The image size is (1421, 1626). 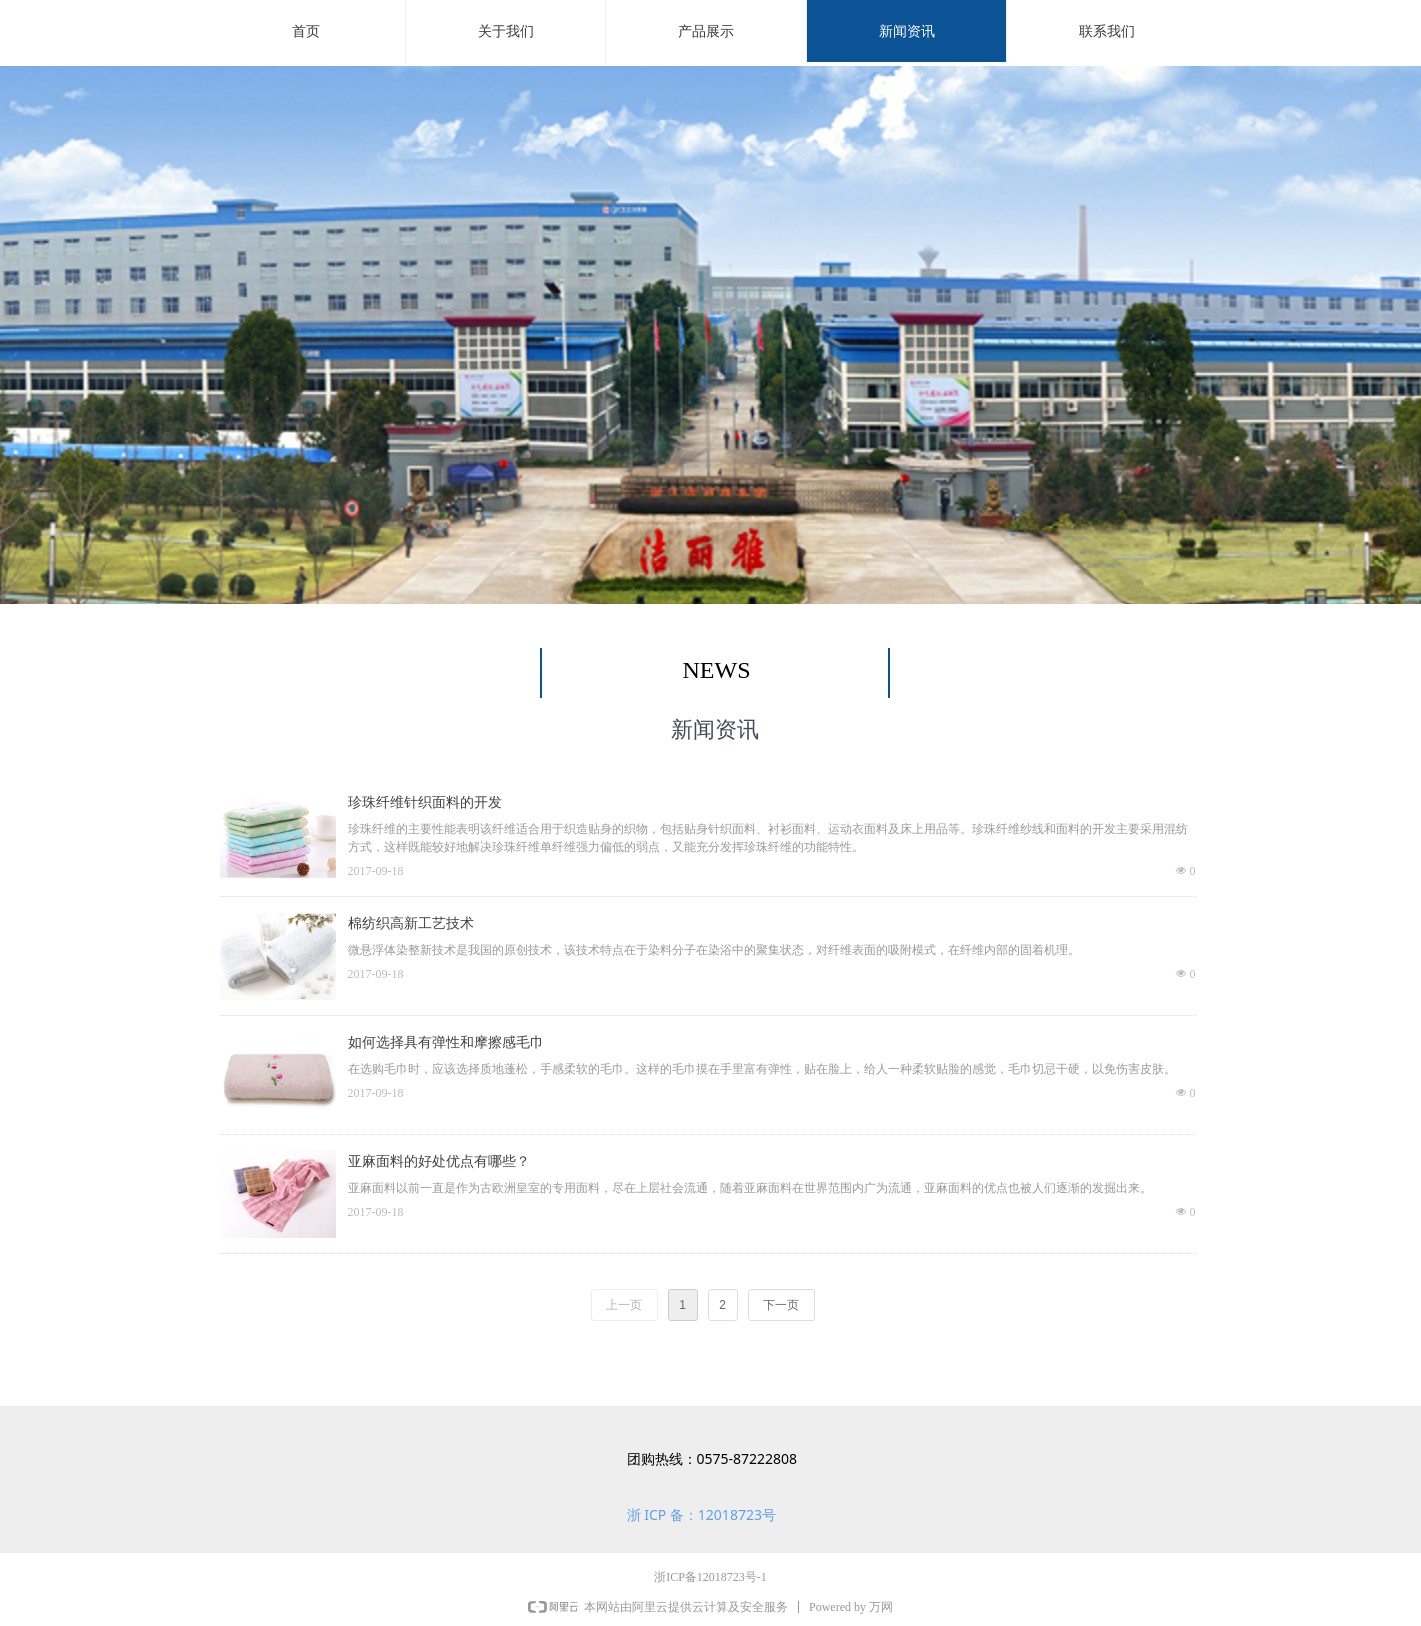 What do you see at coordinates (446, 1042) in the screenshot?
I see `如何选择具有弹性和摩擦感毛巾` at bounding box center [446, 1042].